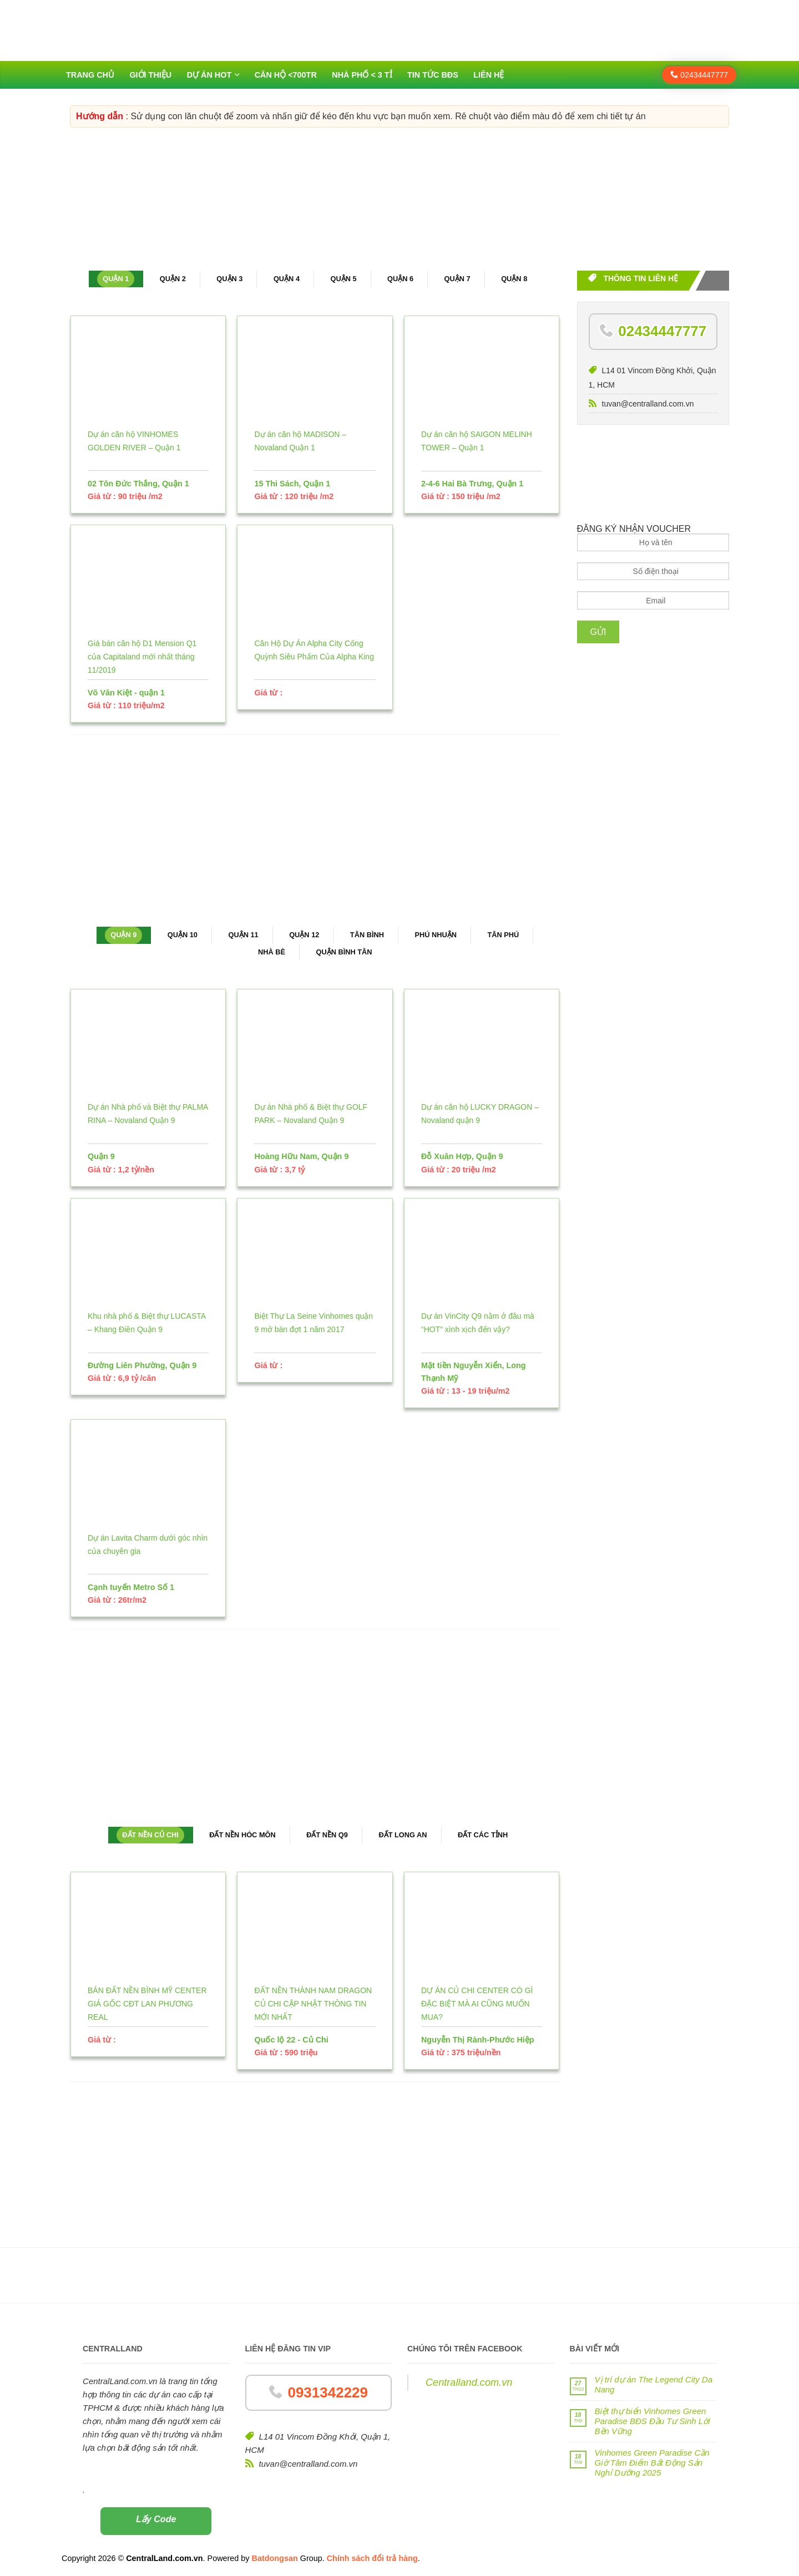 This screenshot has width=799, height=2576. I want to click on Giới thiệu, so click(150, 74).